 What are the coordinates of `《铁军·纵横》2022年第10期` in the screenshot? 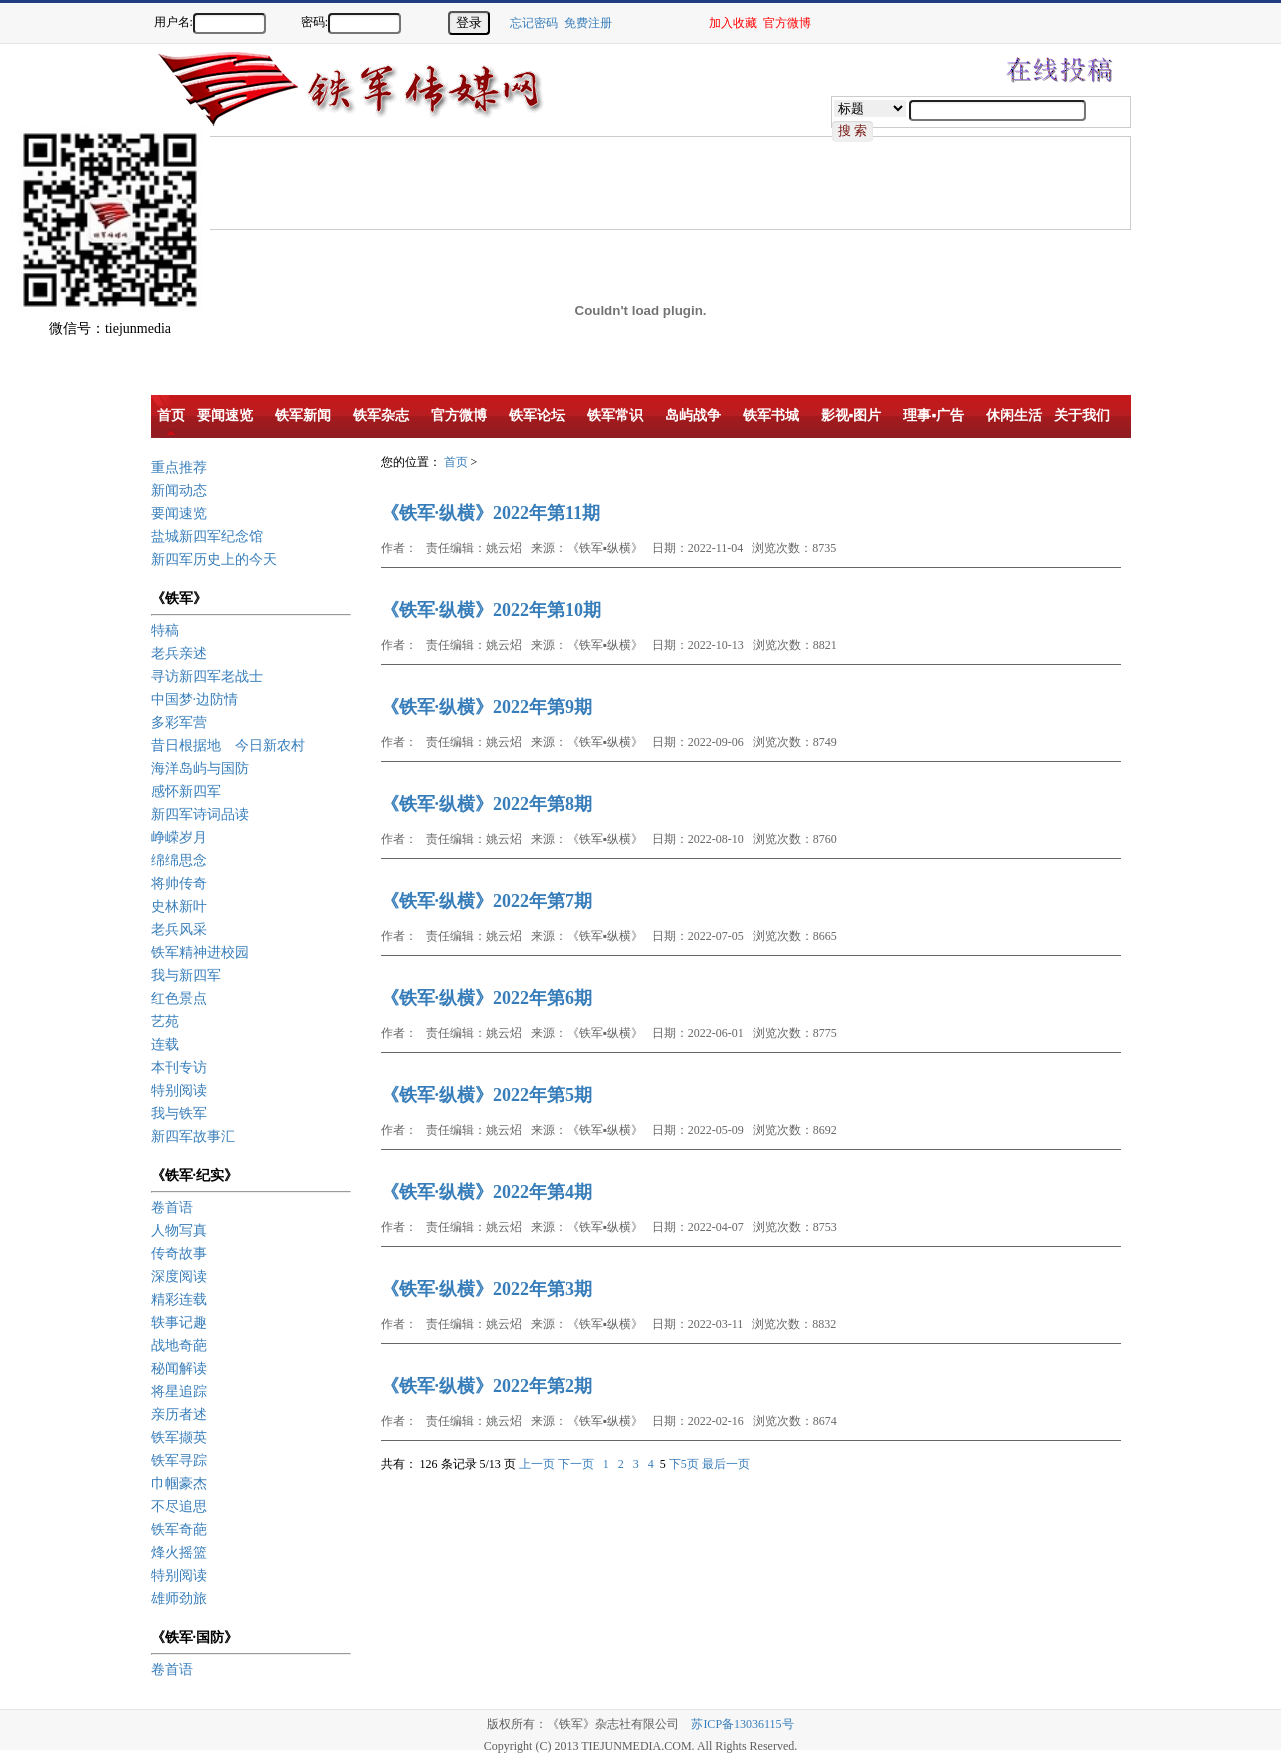 It's located at (491, 610).